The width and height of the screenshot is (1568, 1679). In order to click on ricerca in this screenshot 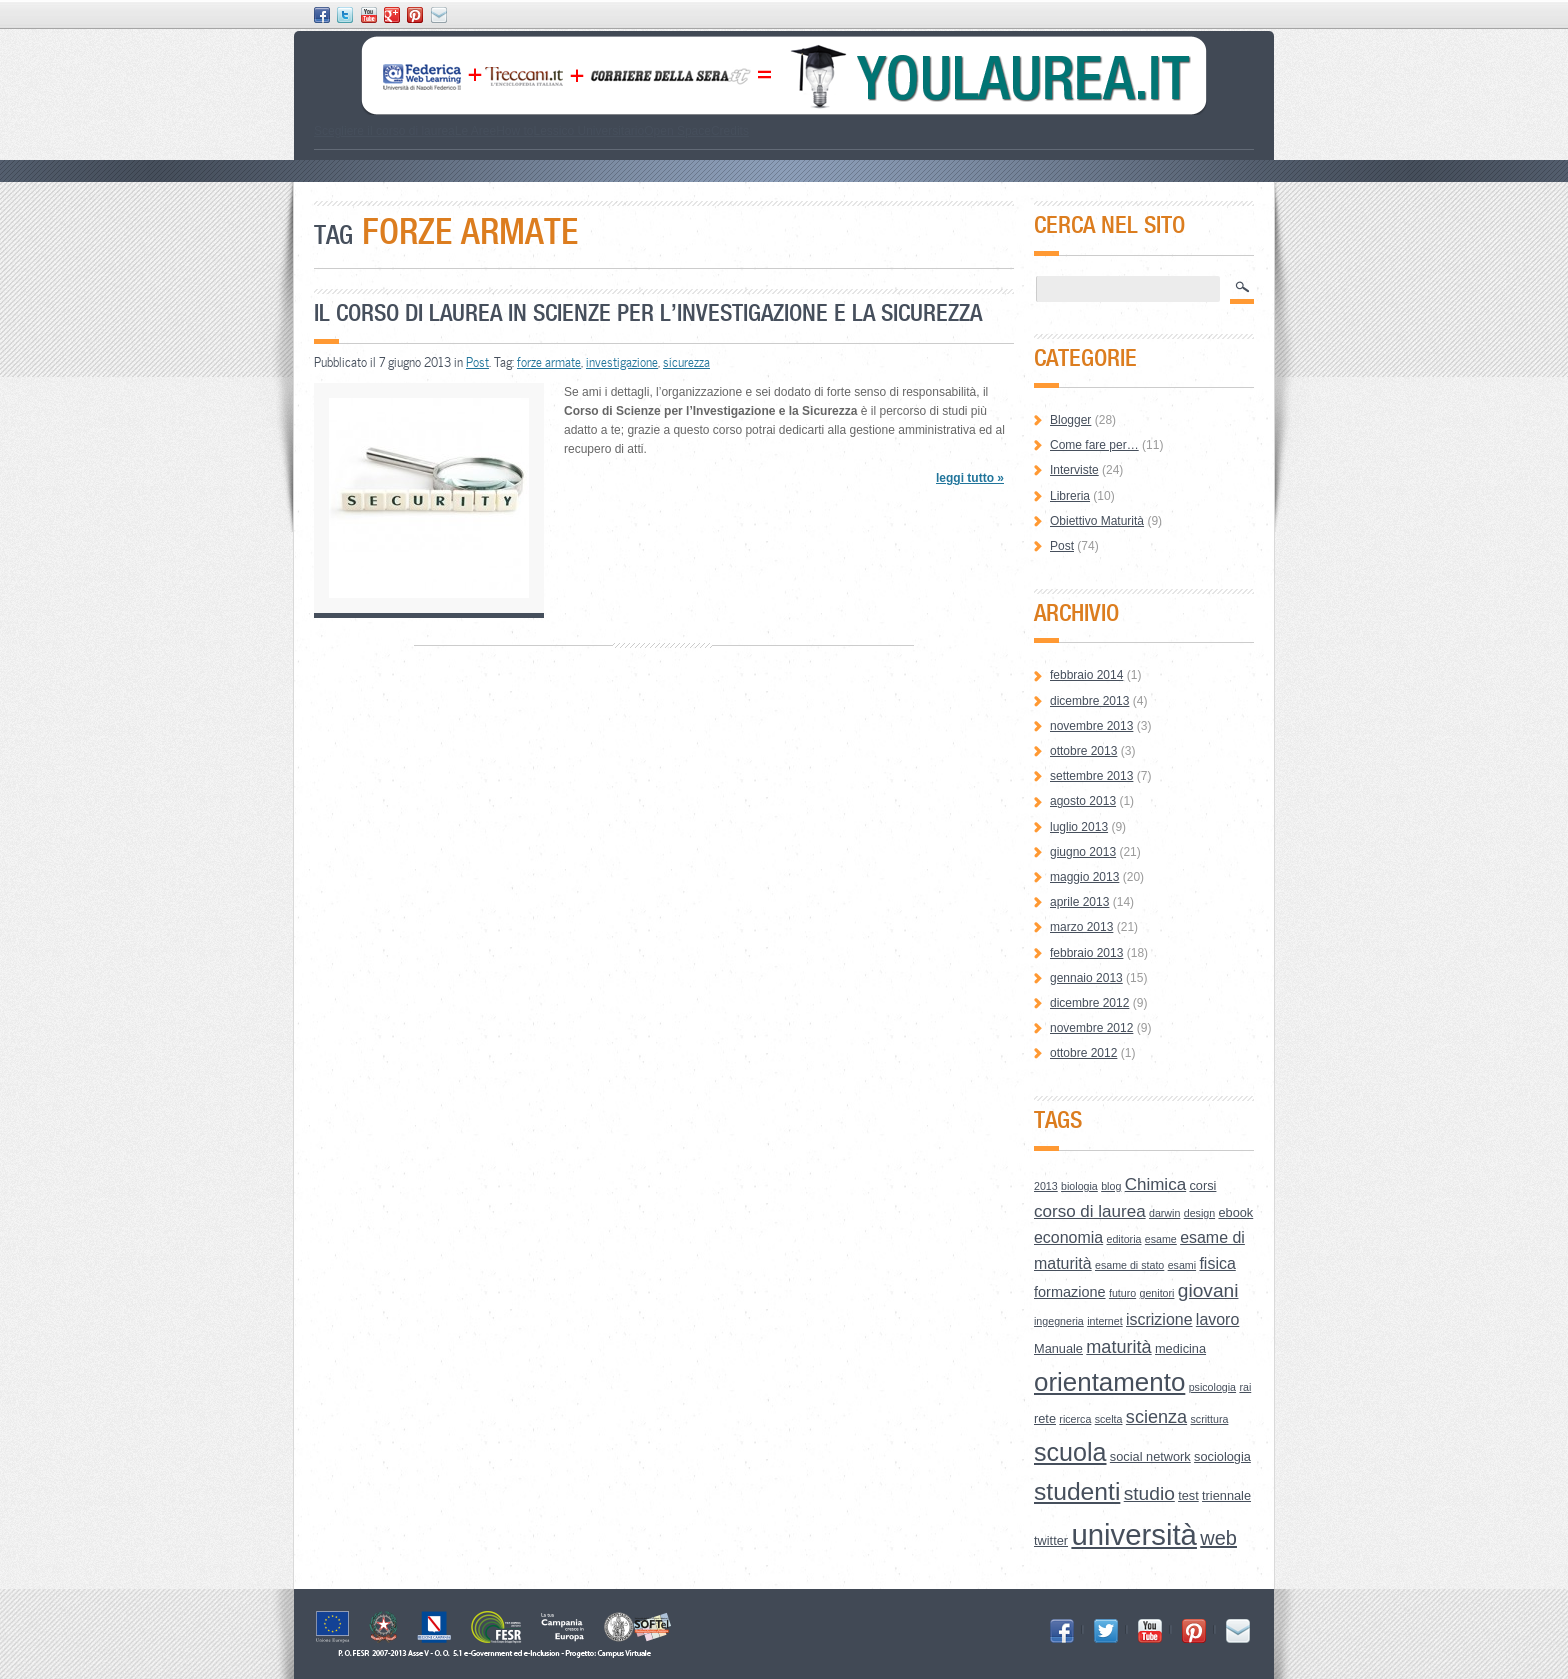, I will do `click(1075, 1419)`.